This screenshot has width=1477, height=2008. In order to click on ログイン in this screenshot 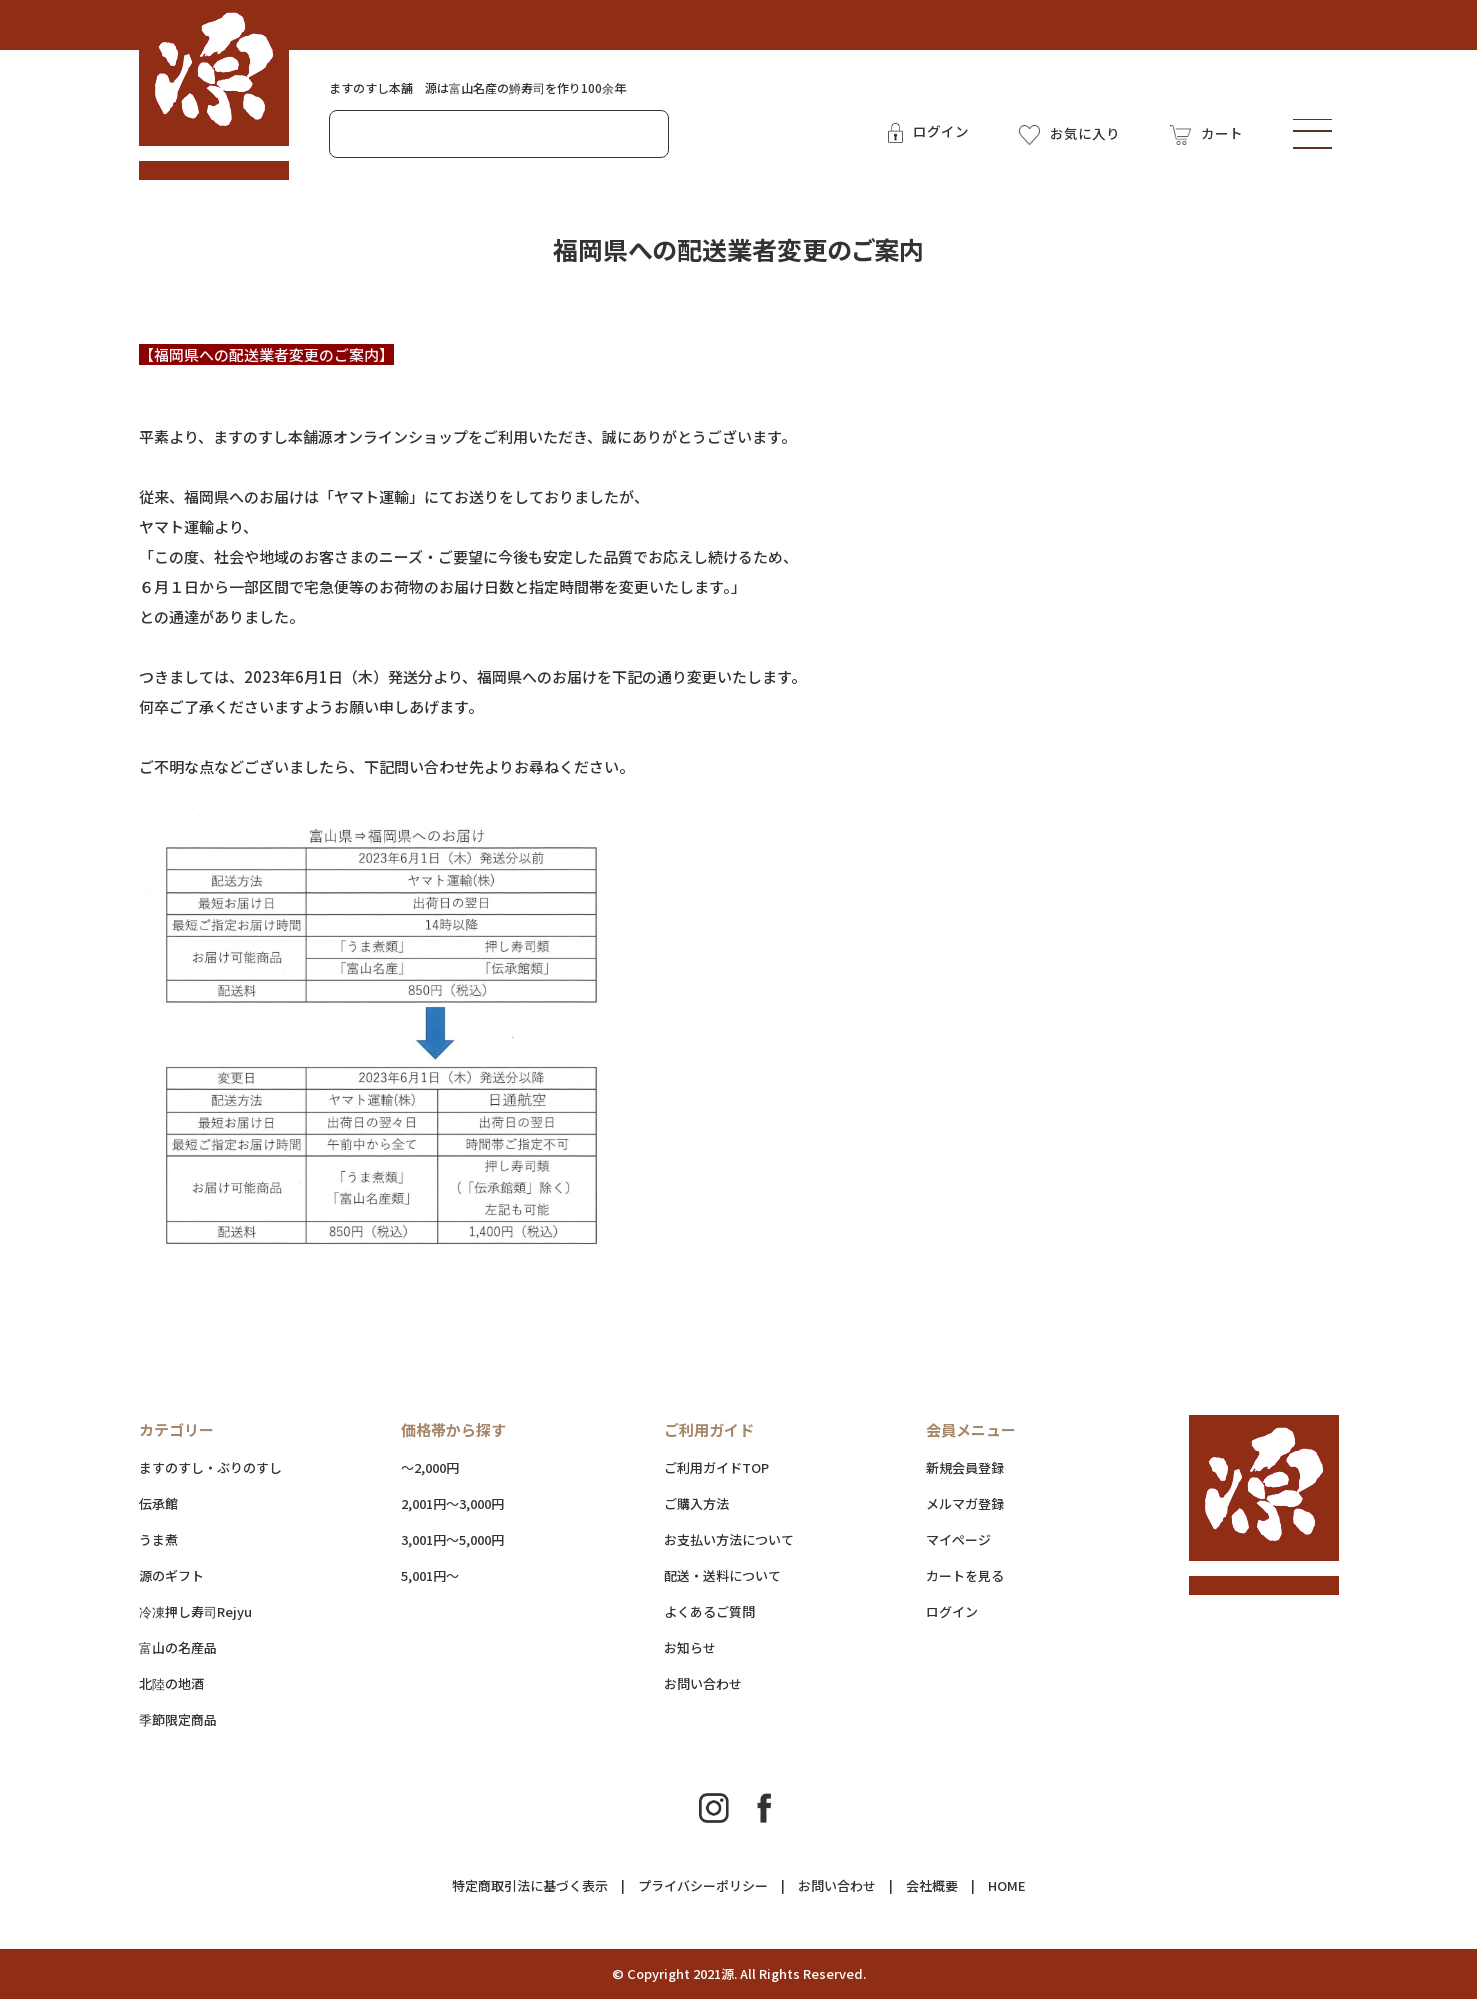, I will do `click(952, 1620)`.